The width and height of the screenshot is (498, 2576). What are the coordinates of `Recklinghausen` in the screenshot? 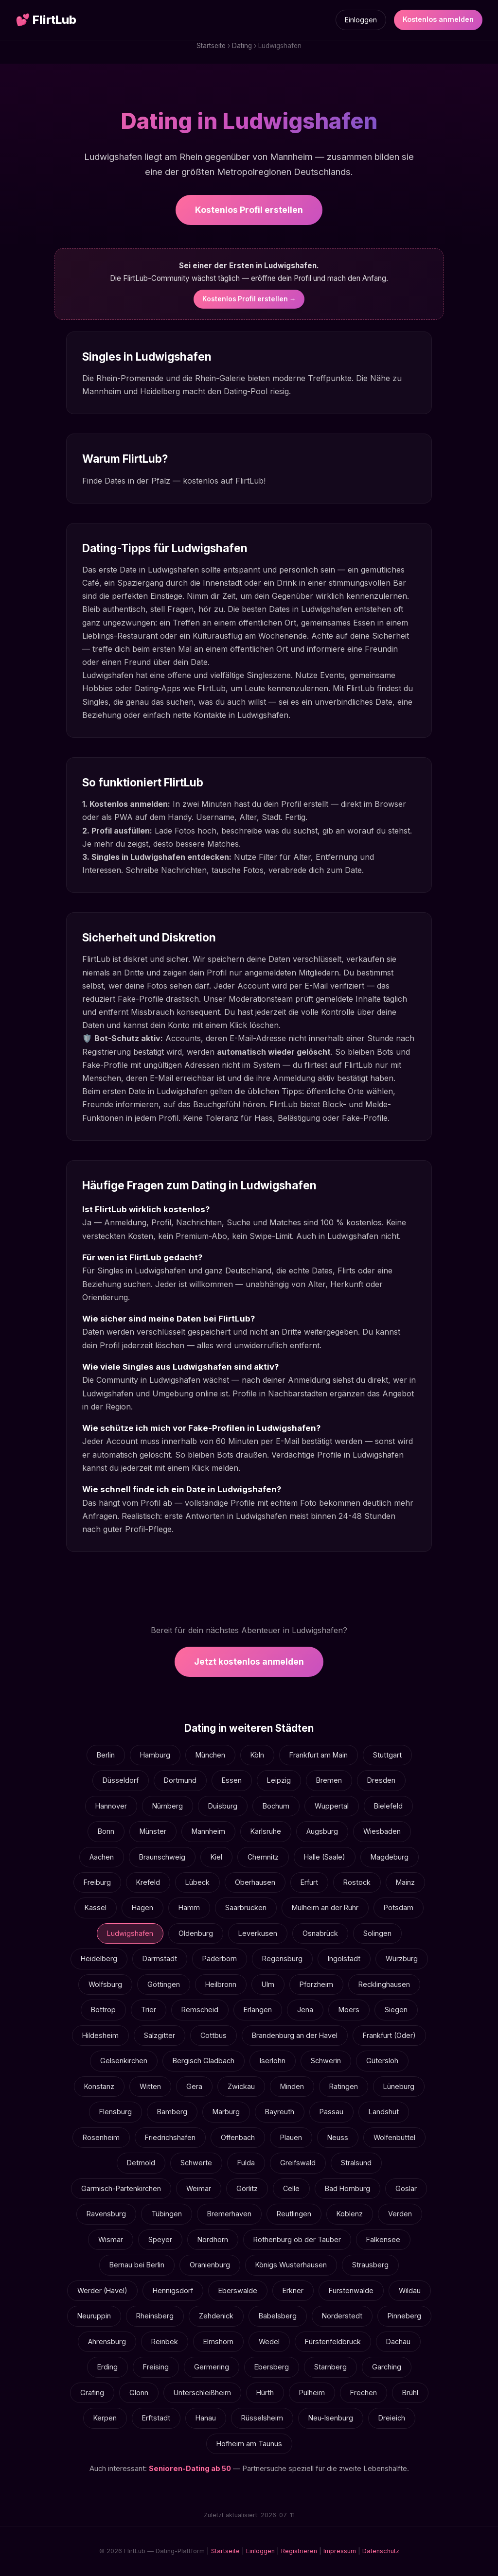 It's located at (384, 1984).